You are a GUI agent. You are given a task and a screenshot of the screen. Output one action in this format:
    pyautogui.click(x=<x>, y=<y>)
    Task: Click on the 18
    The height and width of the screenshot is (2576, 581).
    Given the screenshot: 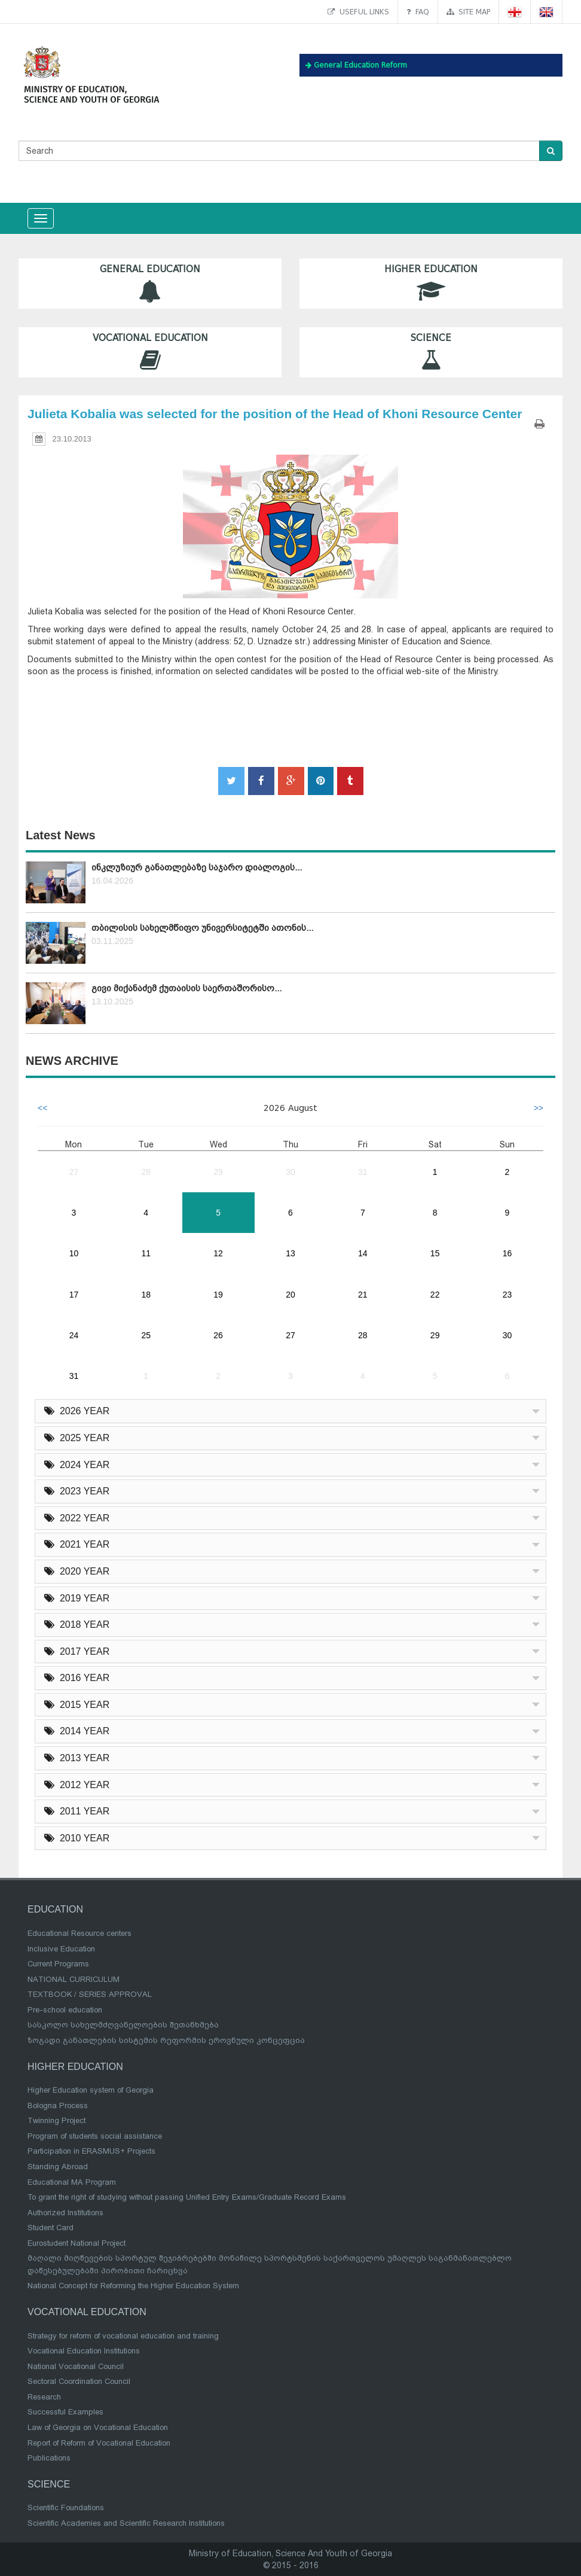 What is the action you would take?
    pyautogui.click(x=146, y=1294)
    